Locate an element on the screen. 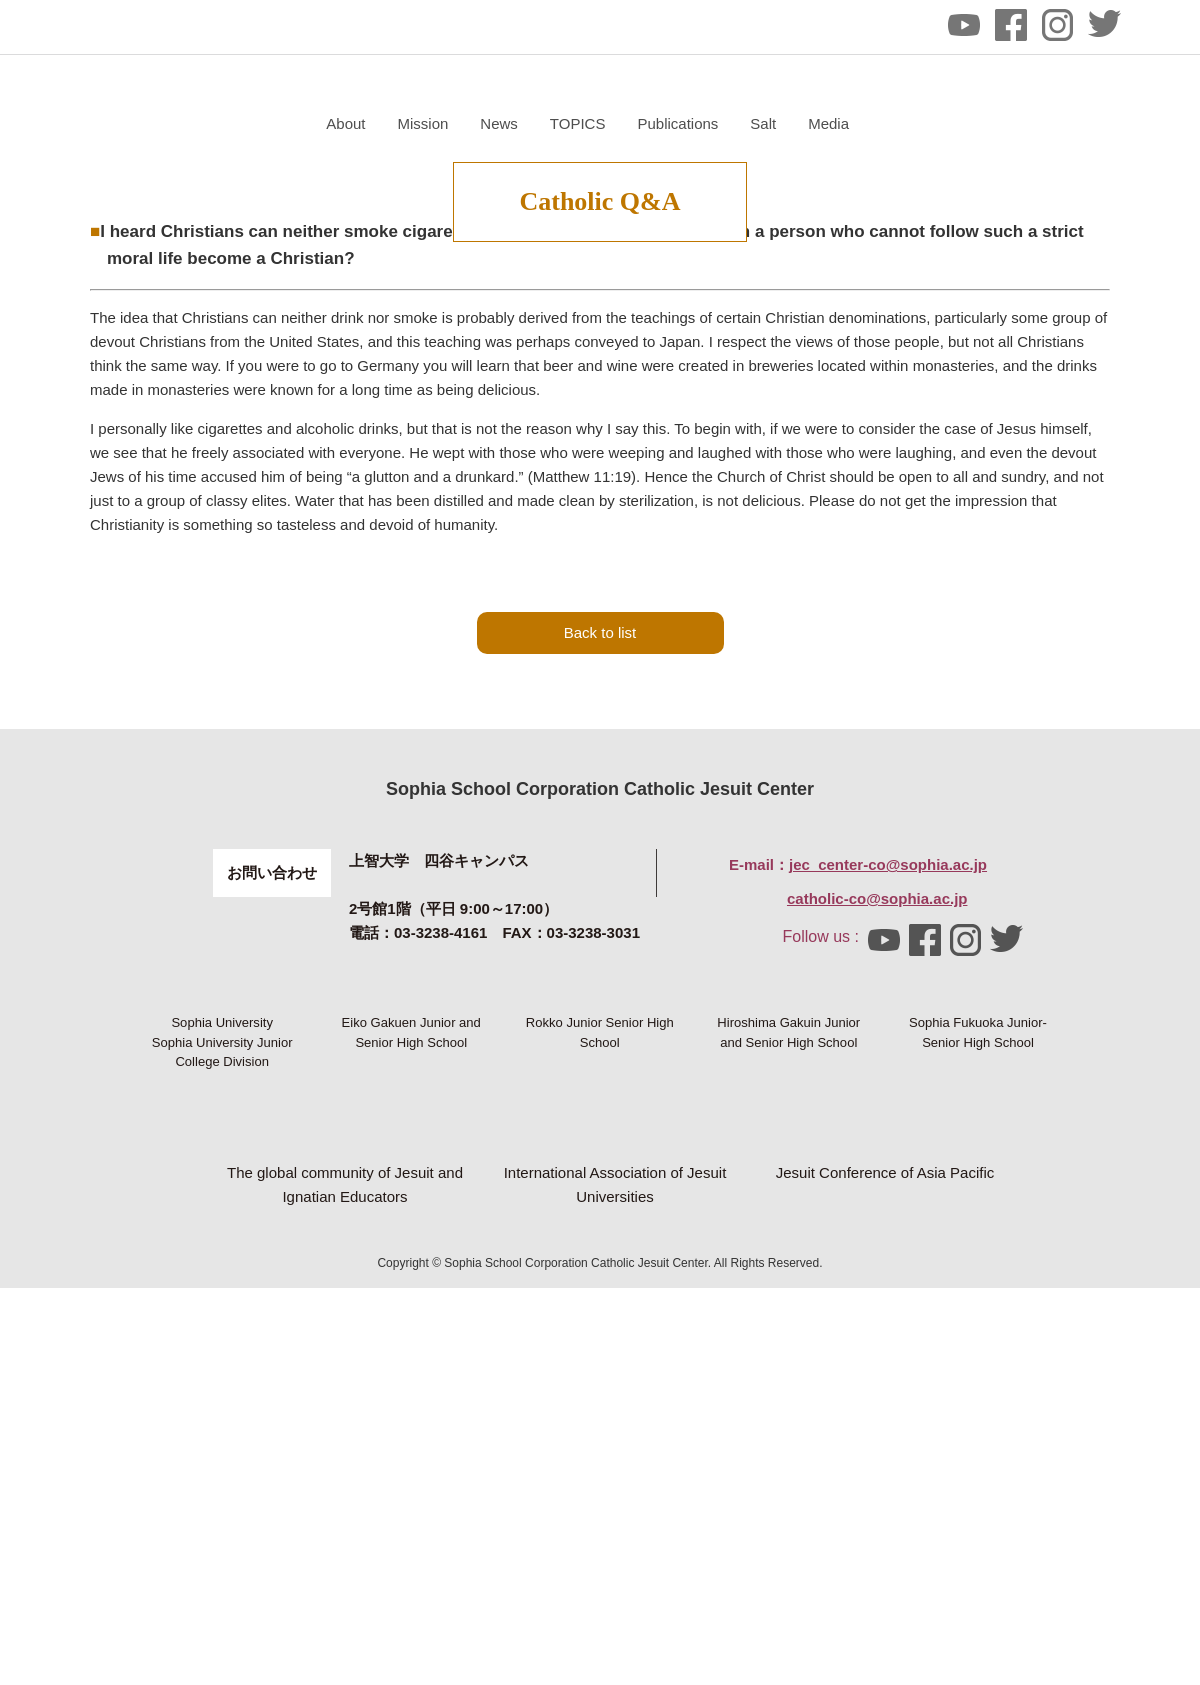 This screenshot has height=1685, width=1200. Mission is located at coordinates (660, 123).